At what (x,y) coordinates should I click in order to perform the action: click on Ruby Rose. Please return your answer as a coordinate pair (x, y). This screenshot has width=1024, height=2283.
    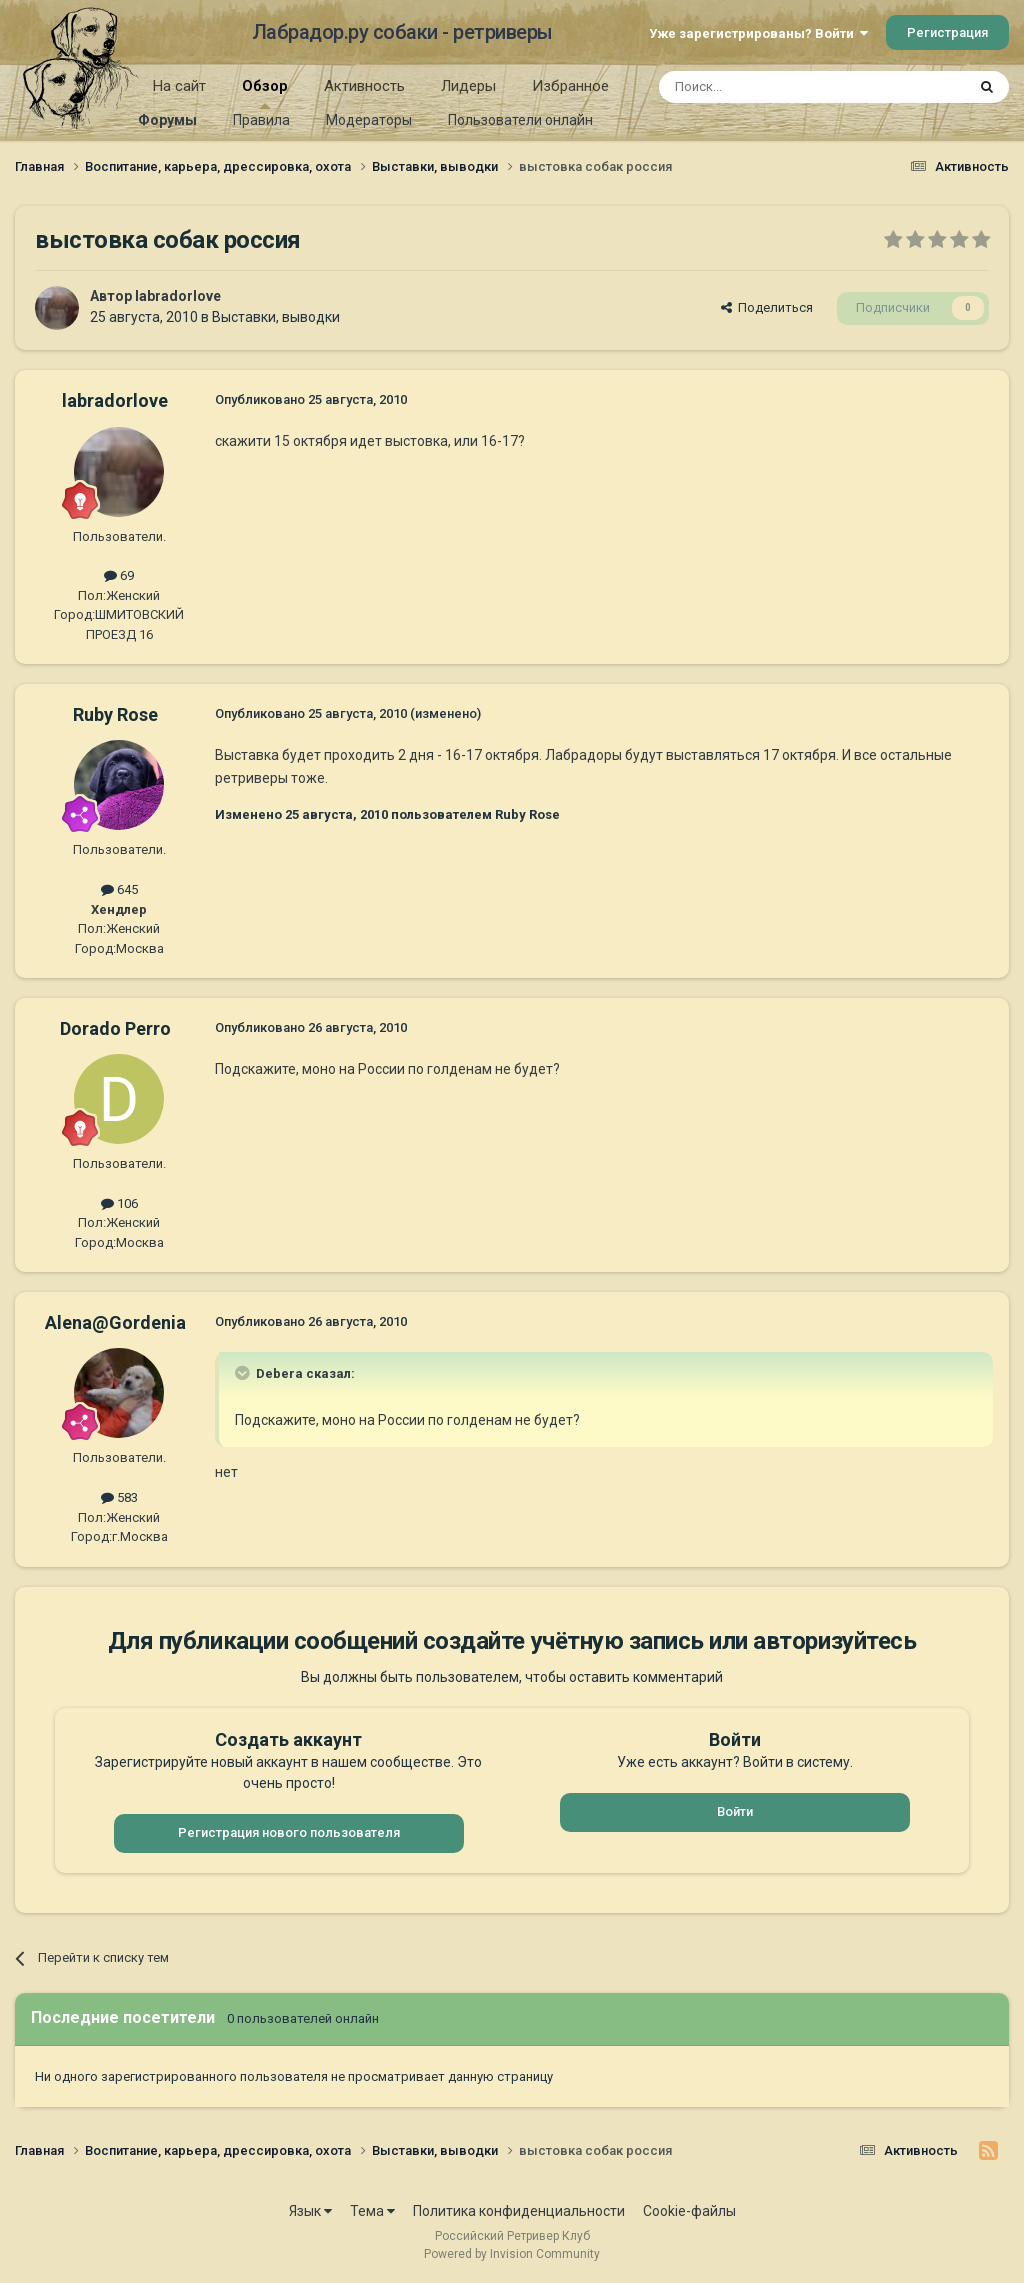
    Looking at the image, I should click on (115, 714).